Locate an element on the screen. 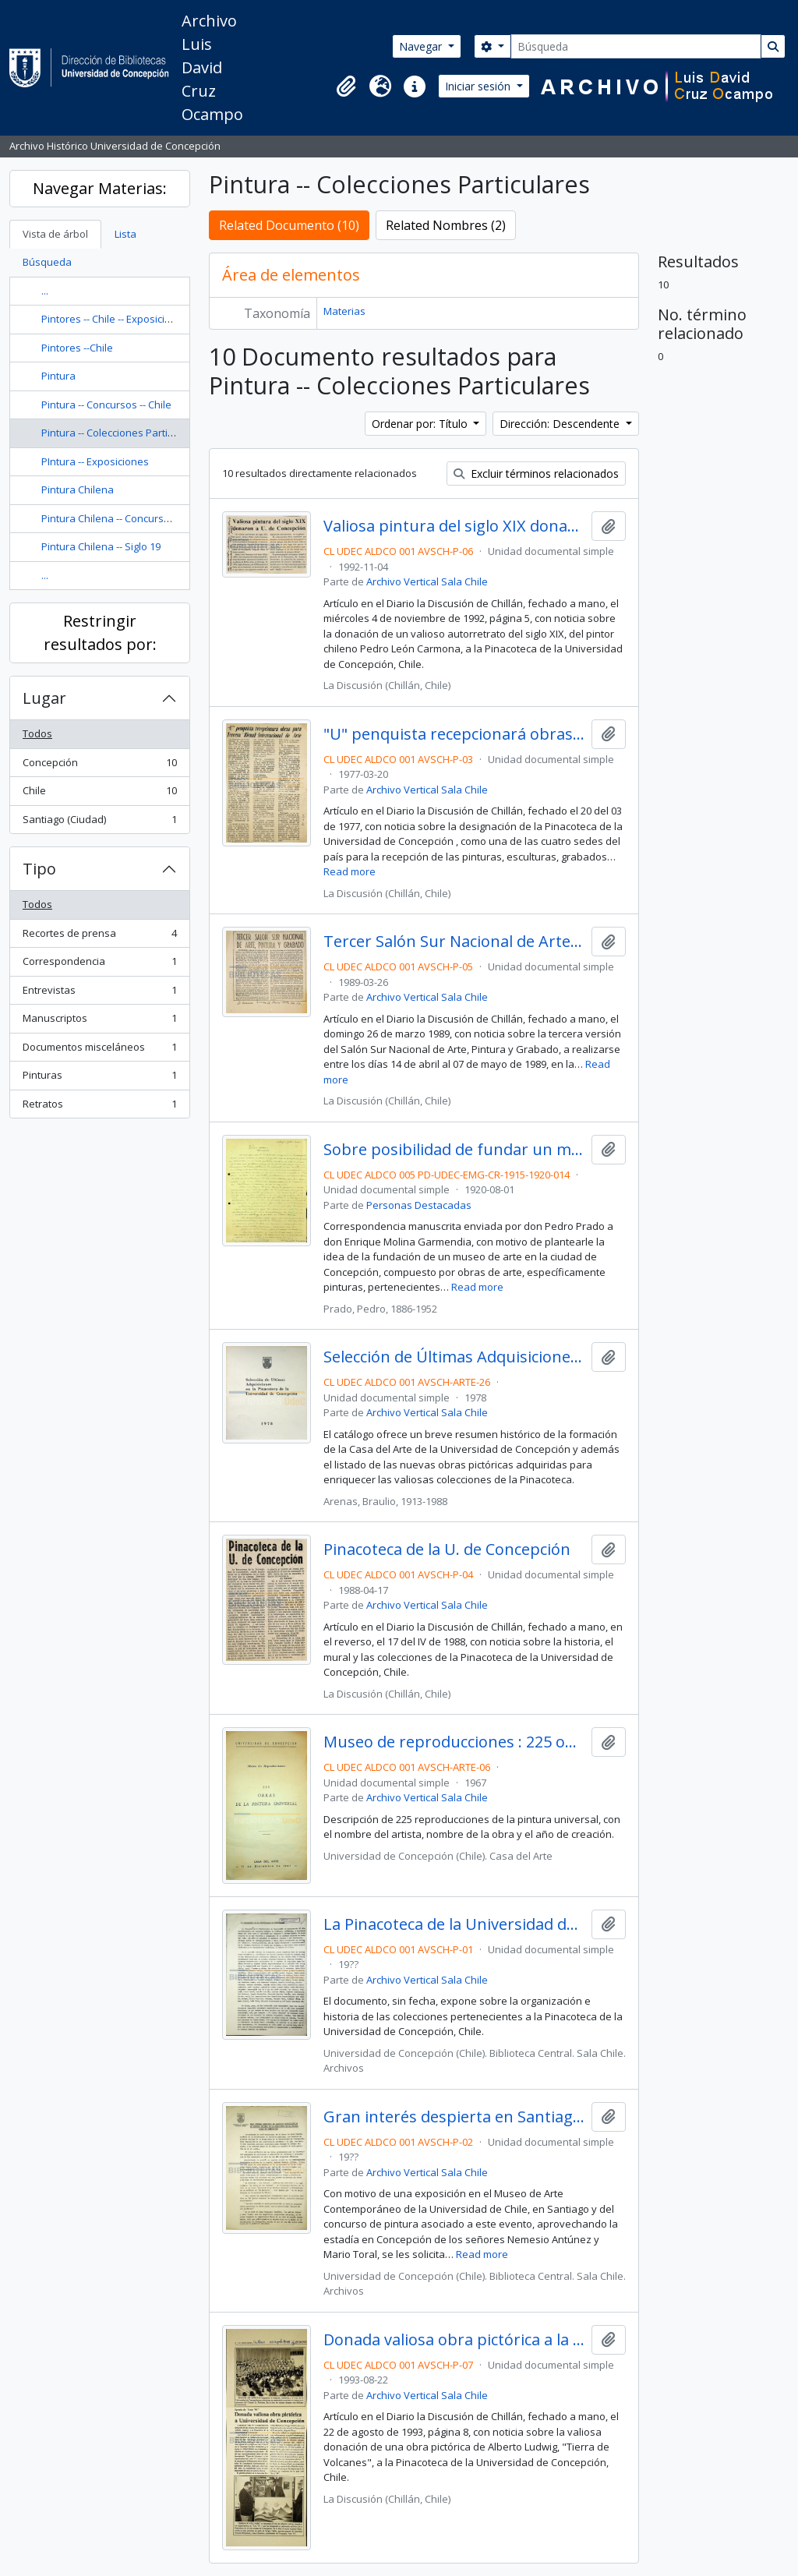 The width and height of the screenshot is (798, 2576). PIntura -- Exposiciones is located at coordinates (95, 461).